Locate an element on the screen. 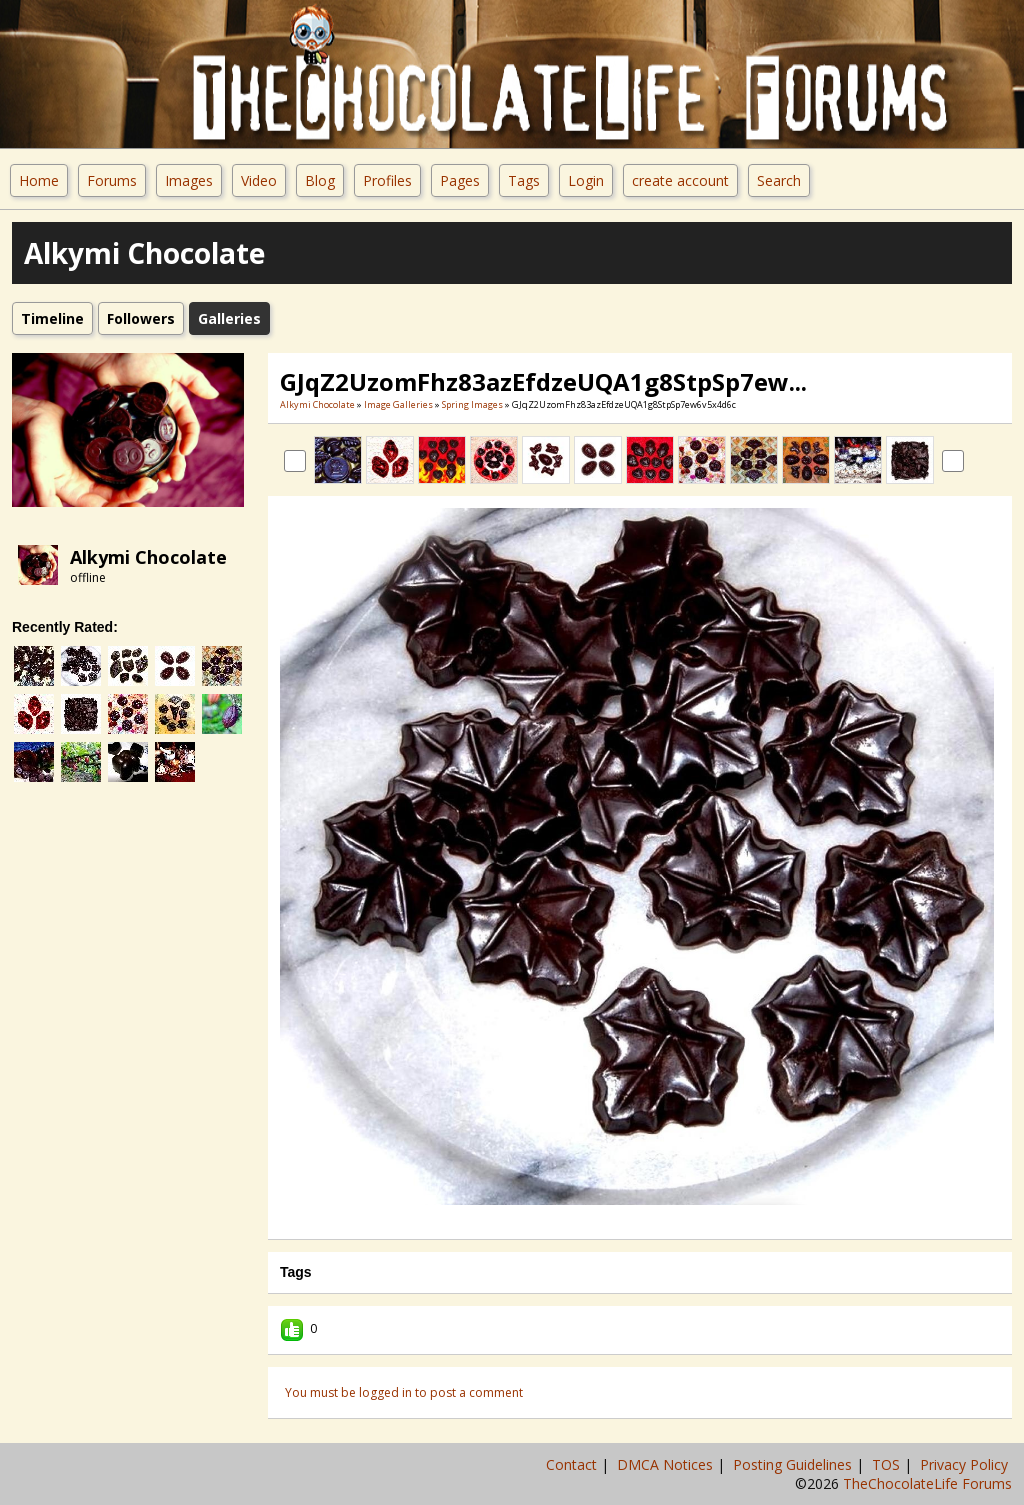  Pages is located at coordinates (460, 180).